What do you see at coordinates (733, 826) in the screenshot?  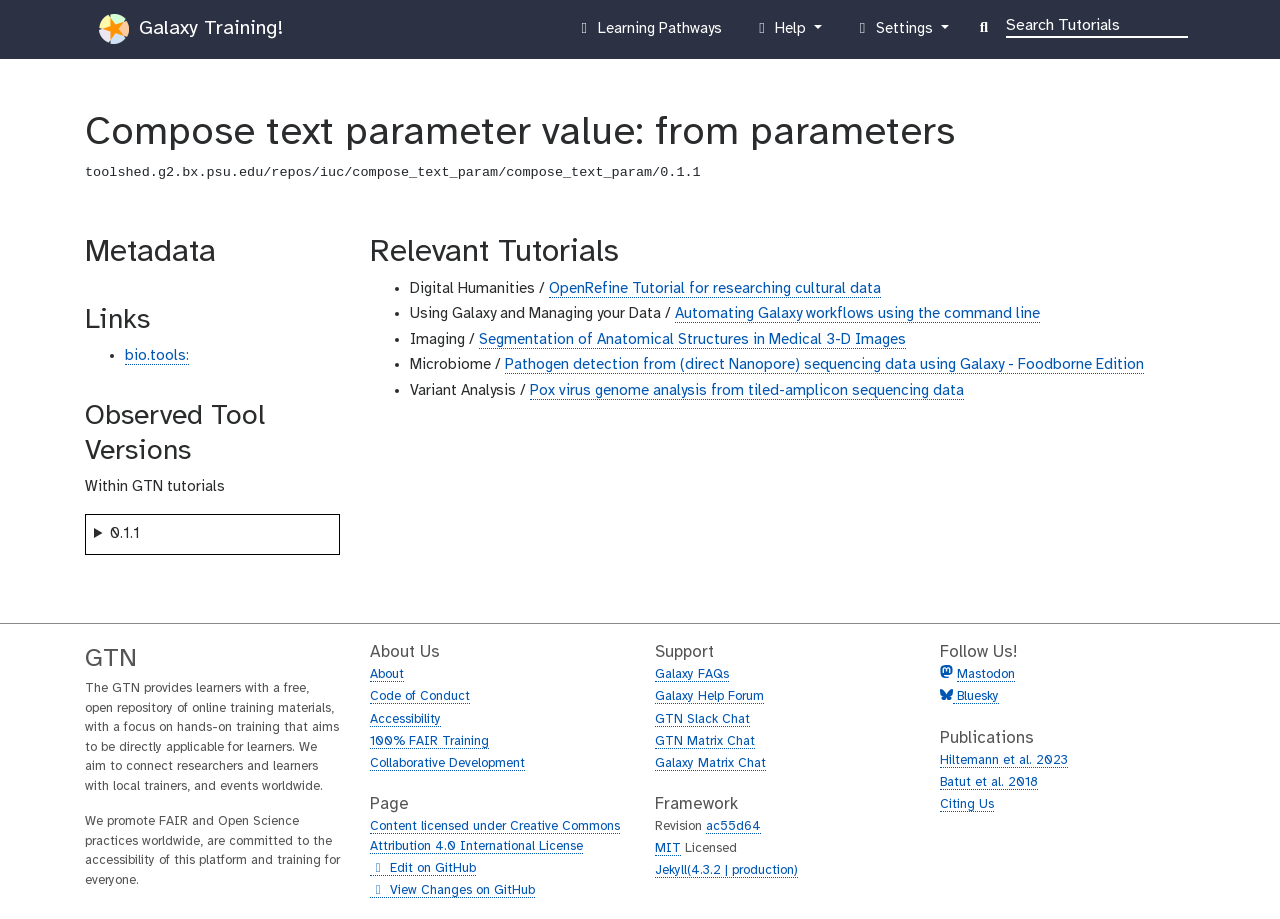 I see `ac55d64` at bounding box center [733, 826].